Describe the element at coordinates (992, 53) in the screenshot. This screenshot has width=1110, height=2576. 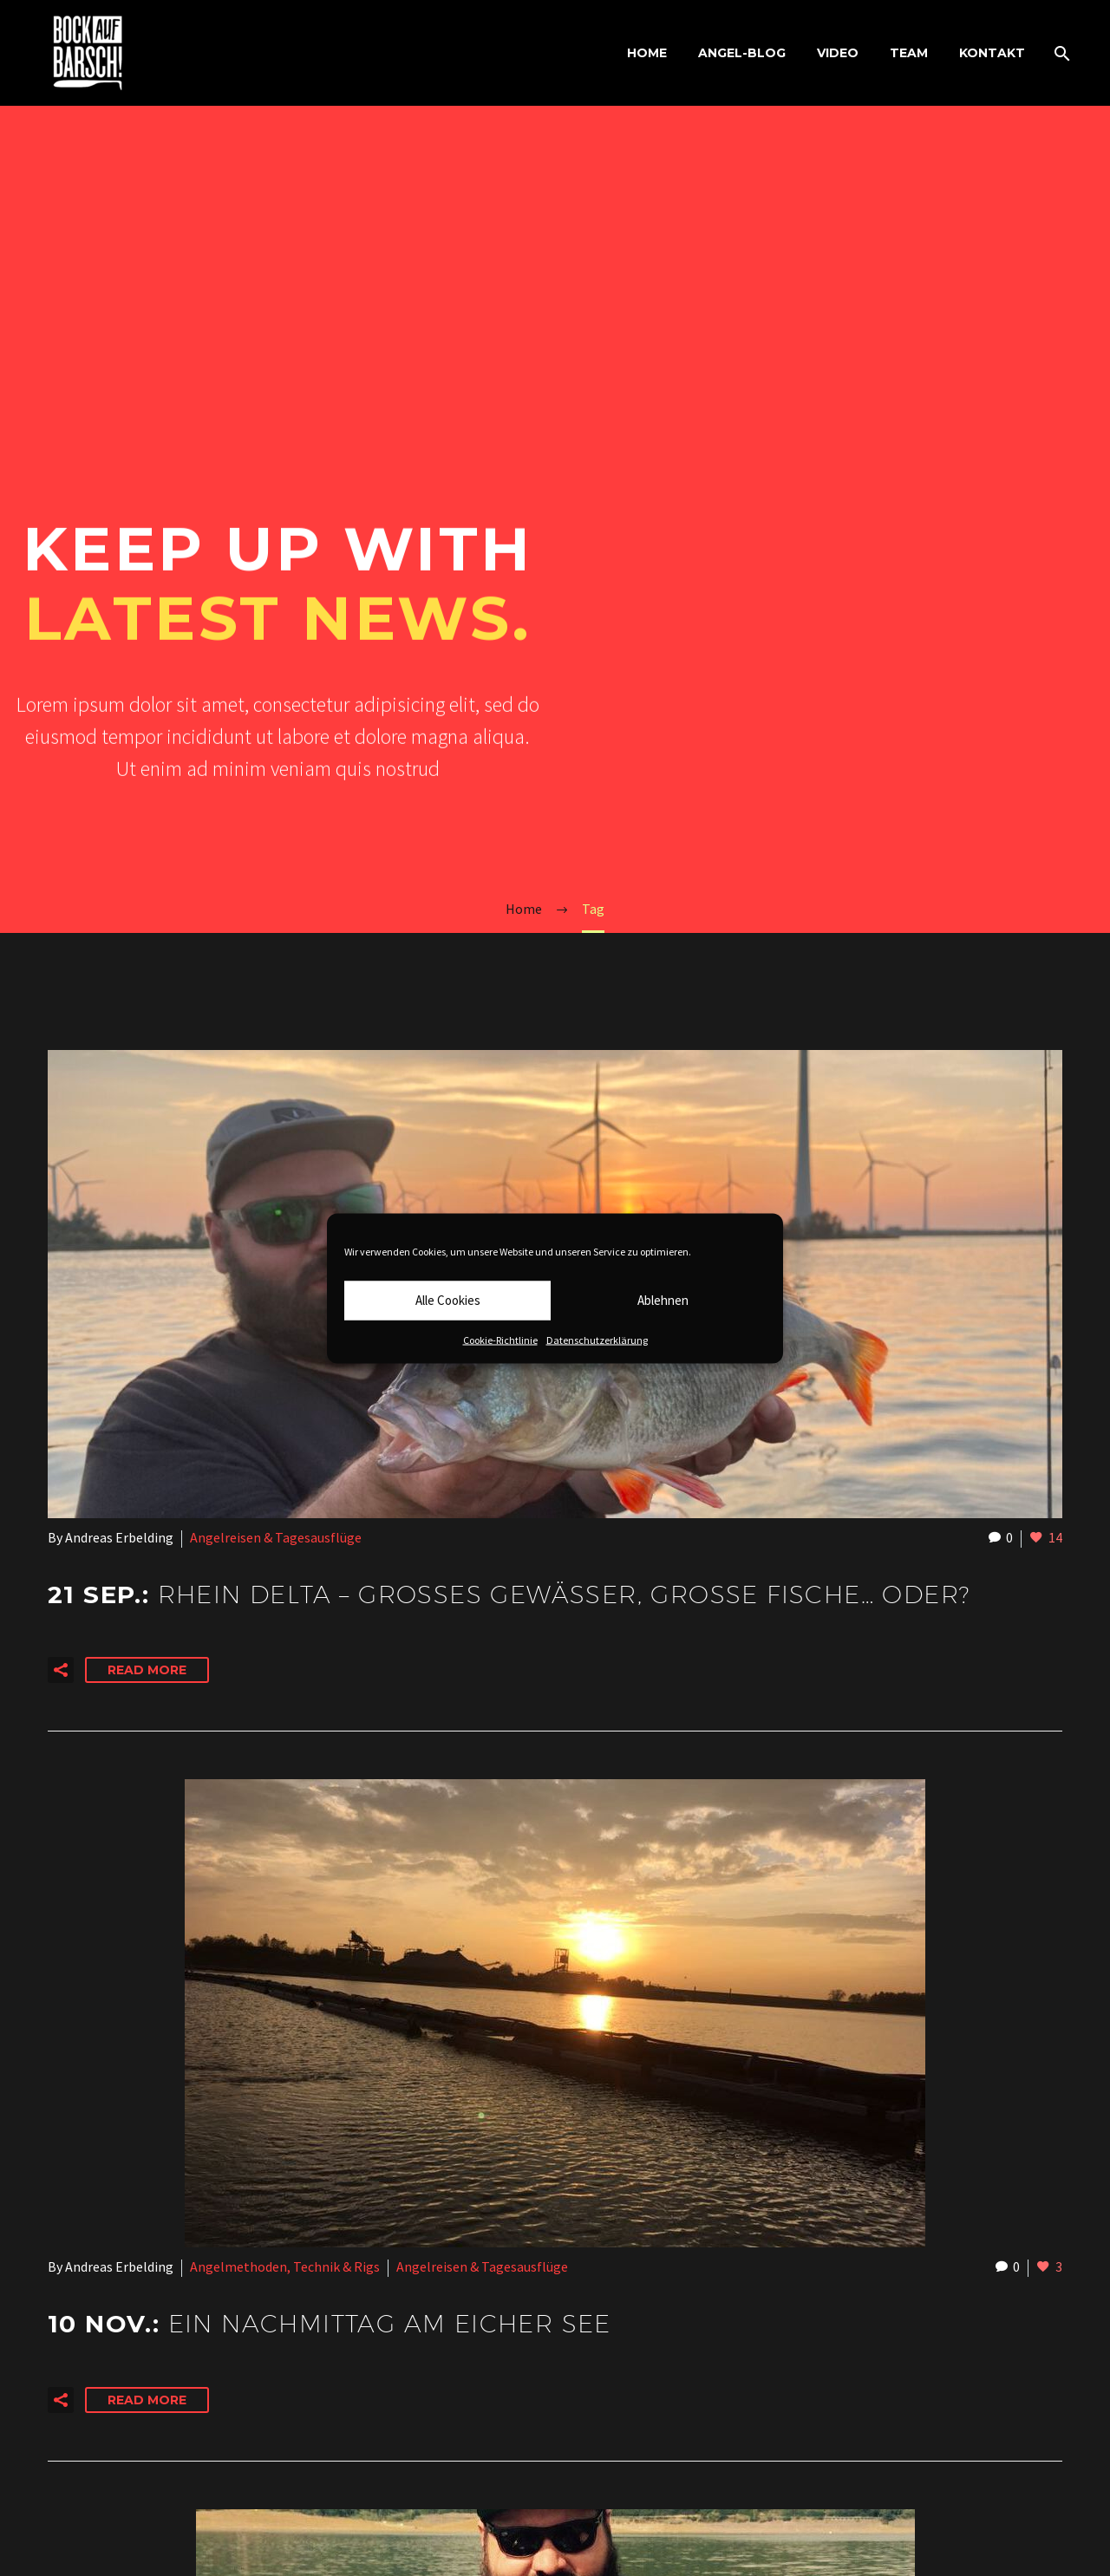
I see `KONTAKT` at that location.